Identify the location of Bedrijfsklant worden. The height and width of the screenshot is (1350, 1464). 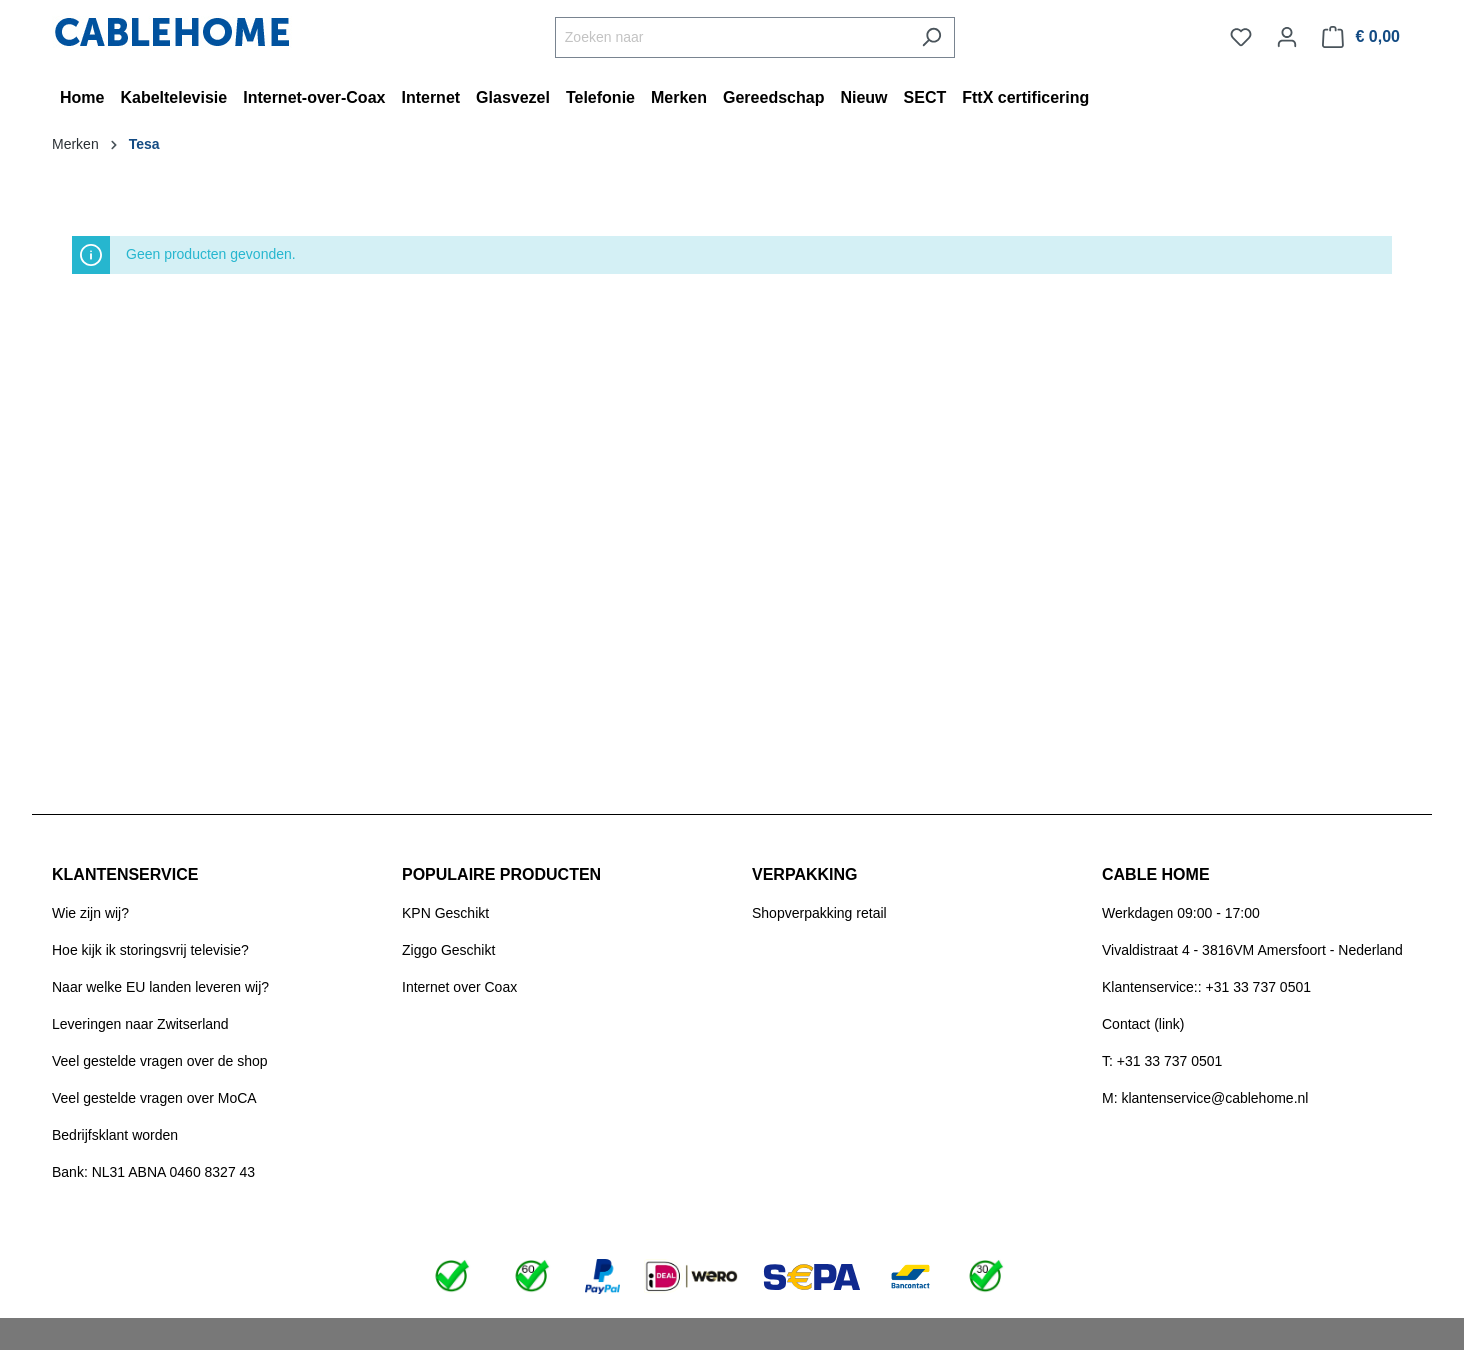
(115, 1135).